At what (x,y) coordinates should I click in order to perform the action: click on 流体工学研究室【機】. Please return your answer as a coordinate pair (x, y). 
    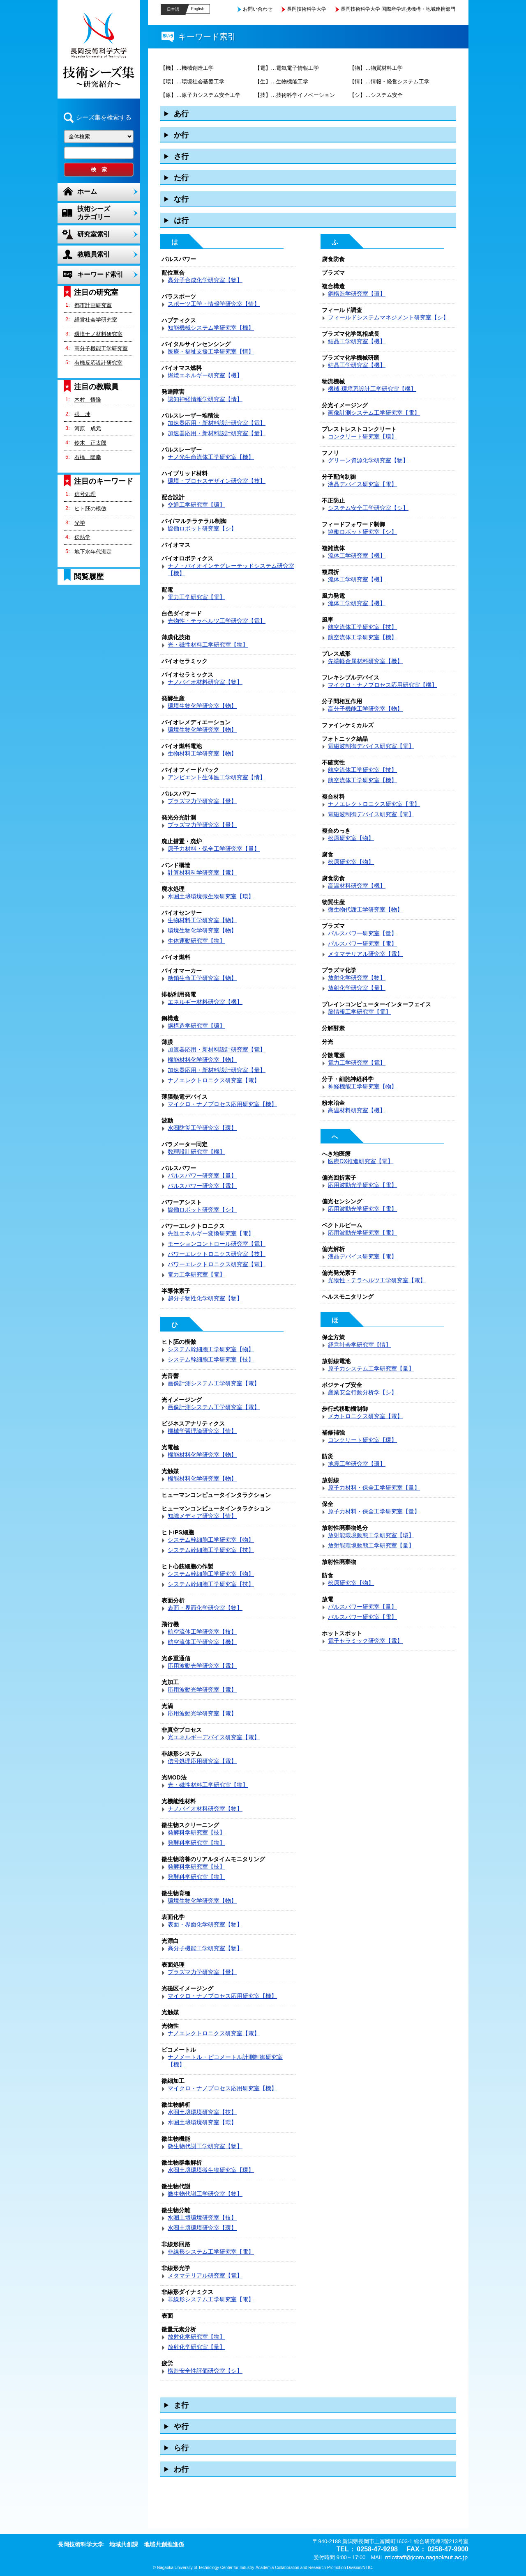
    Looking at the image, I should click on (356, 555).